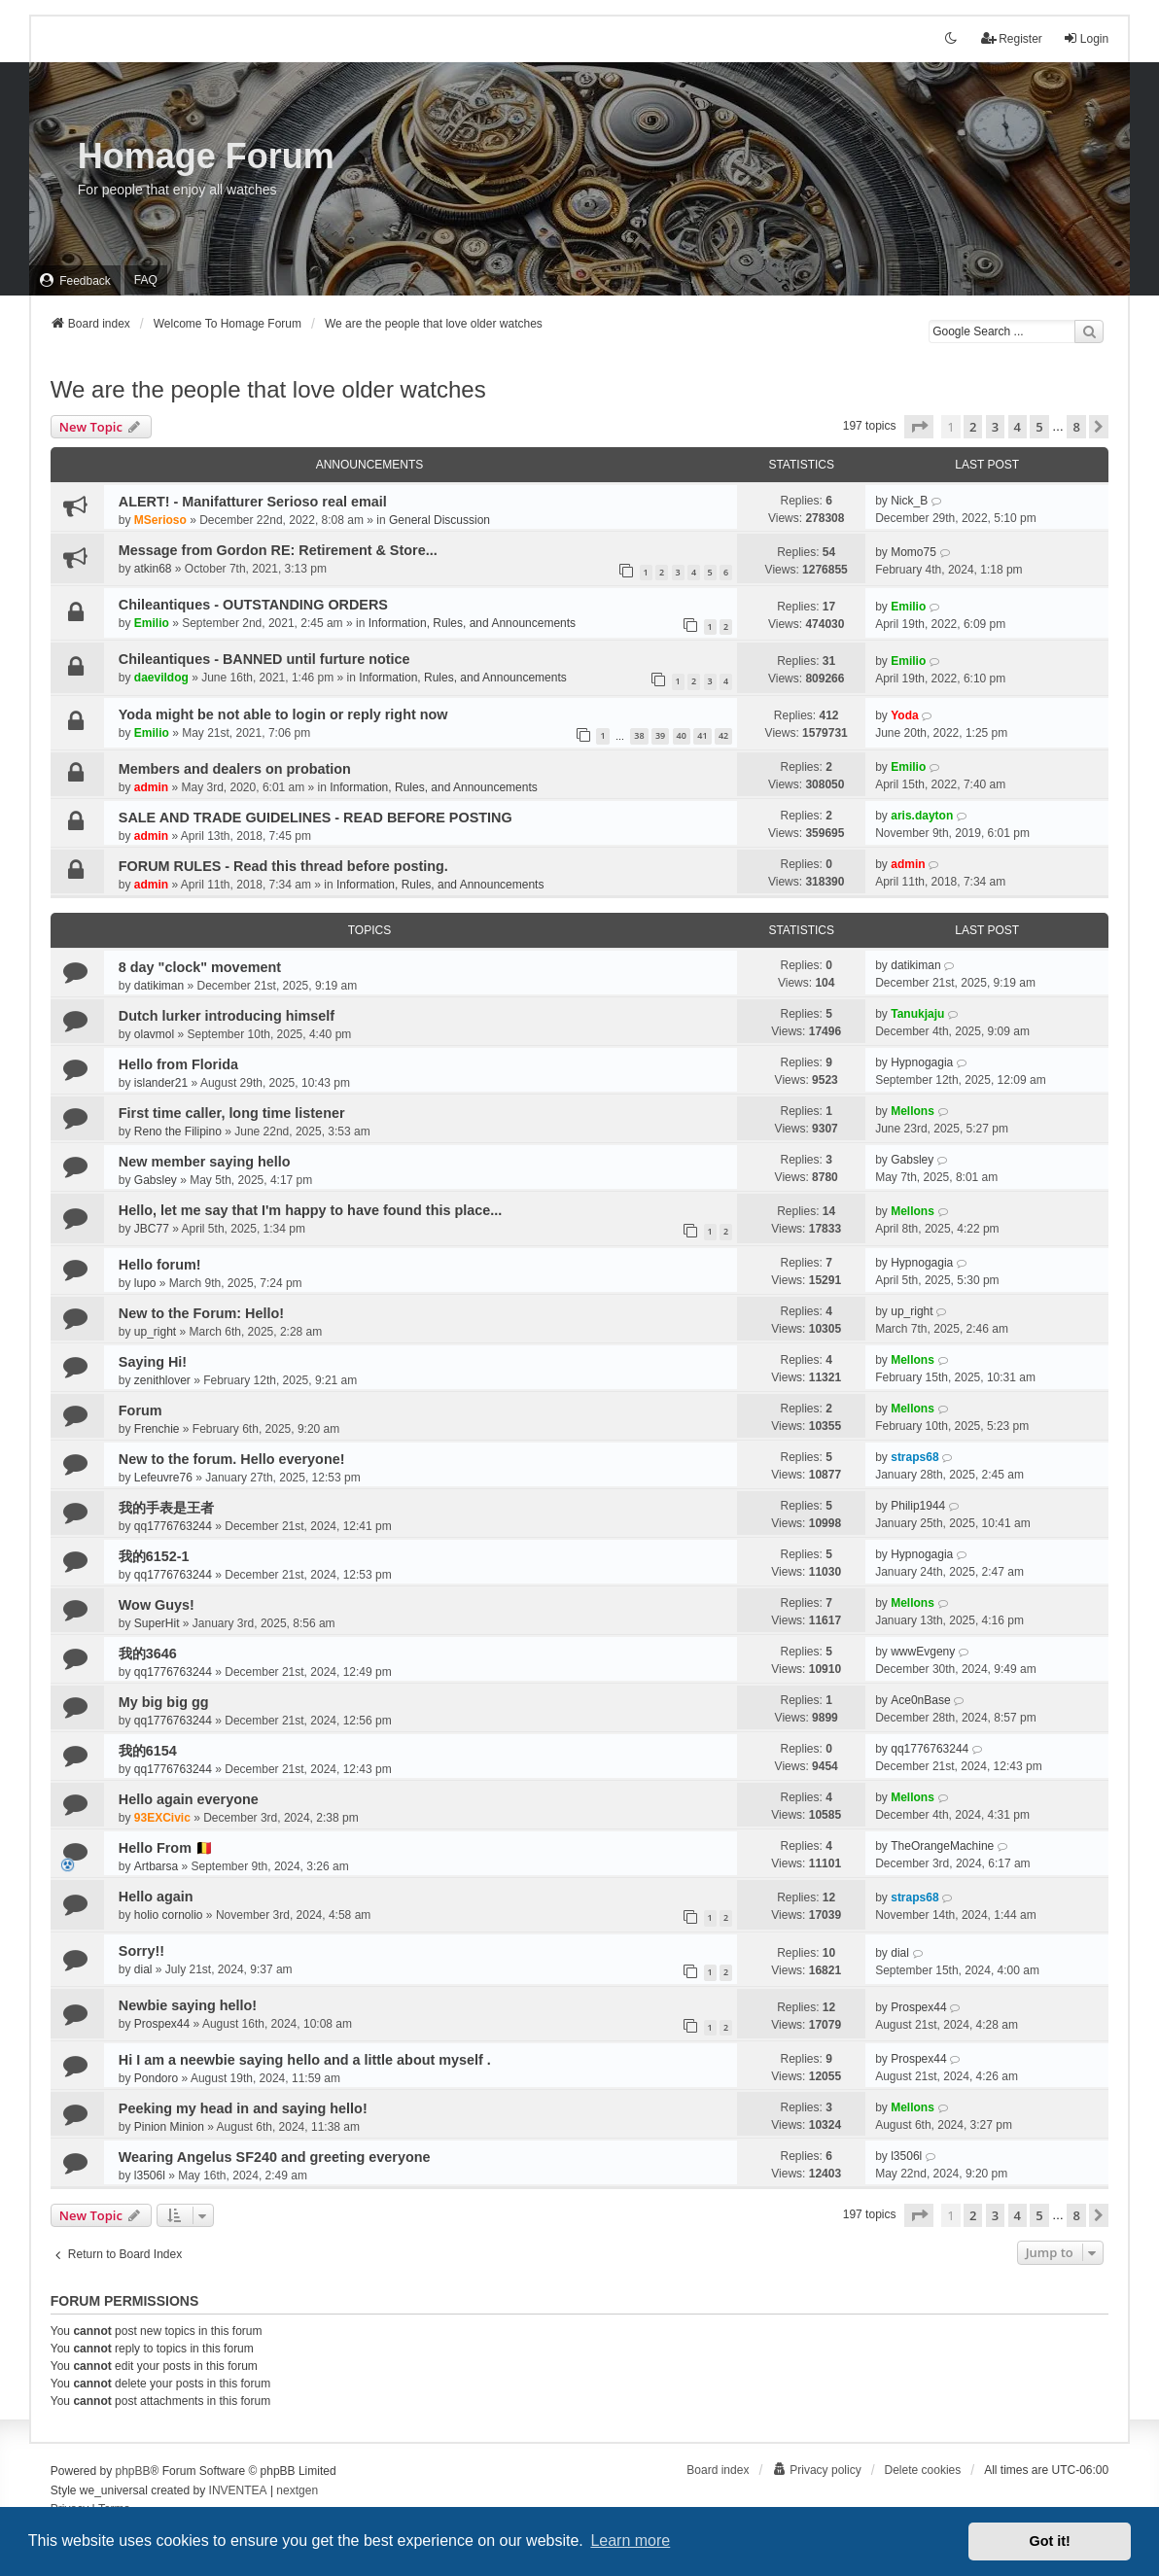  What do you see at coordinates (1011, 38) in the screenshot?
I see `Register [menuitem]` at bounding box center [1011, 38].